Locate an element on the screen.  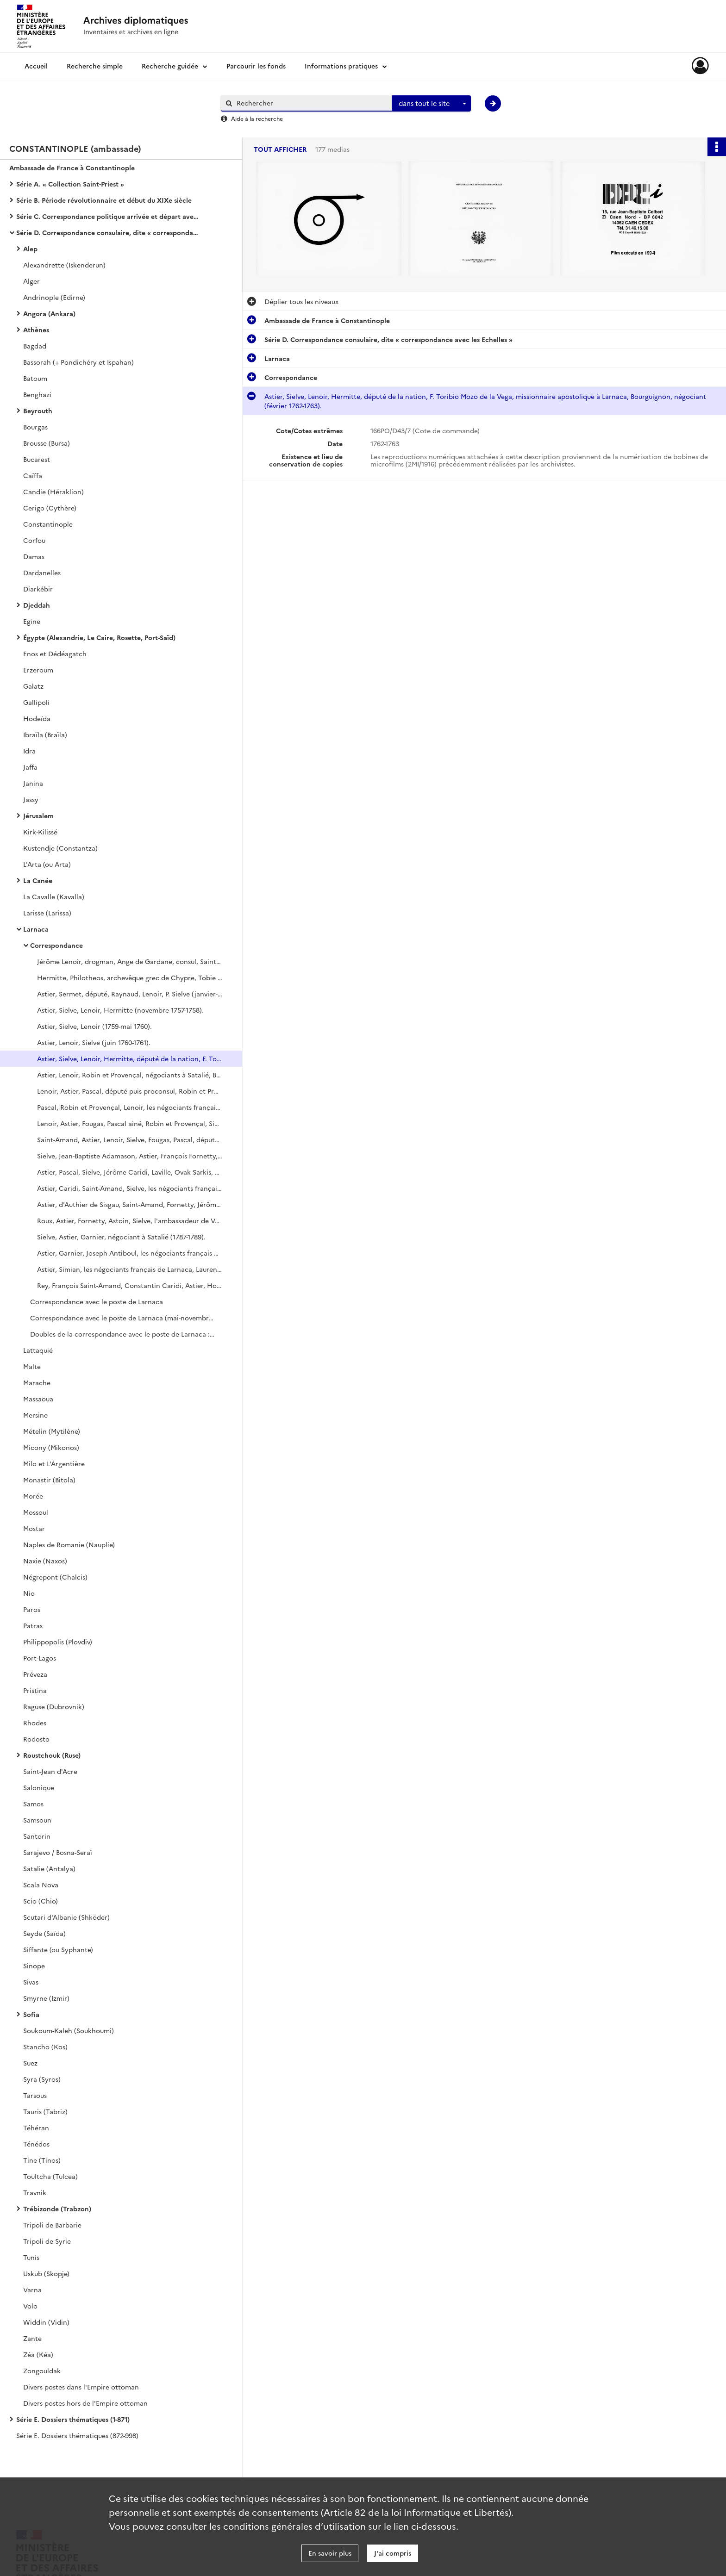
Brousse (Bursa) is located at coordinates (46, 443).